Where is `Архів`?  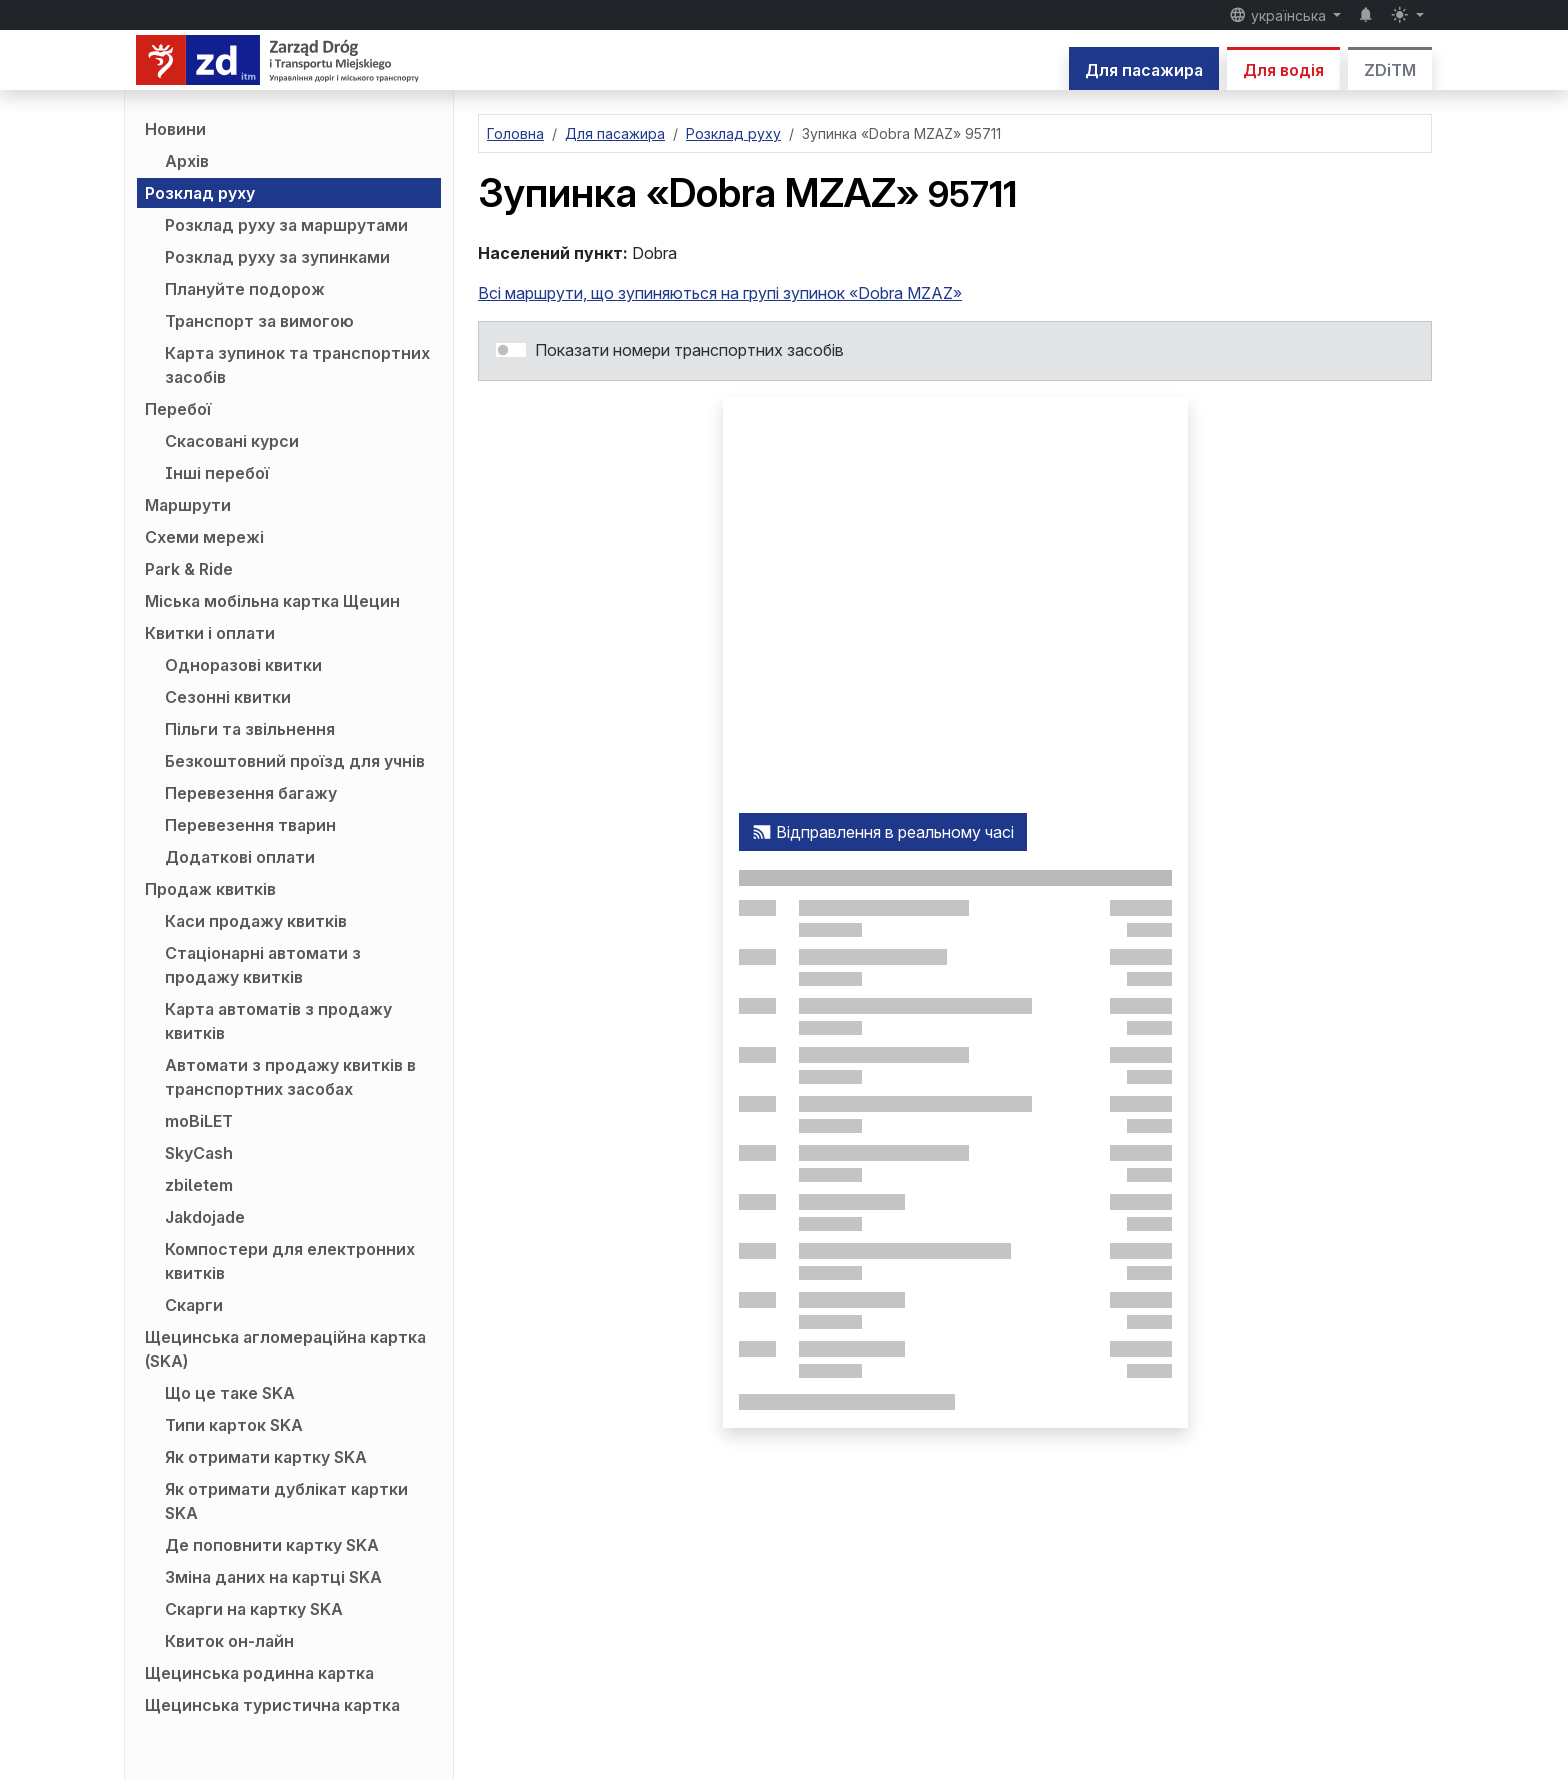
Архів is located at coordinates (187, 161).